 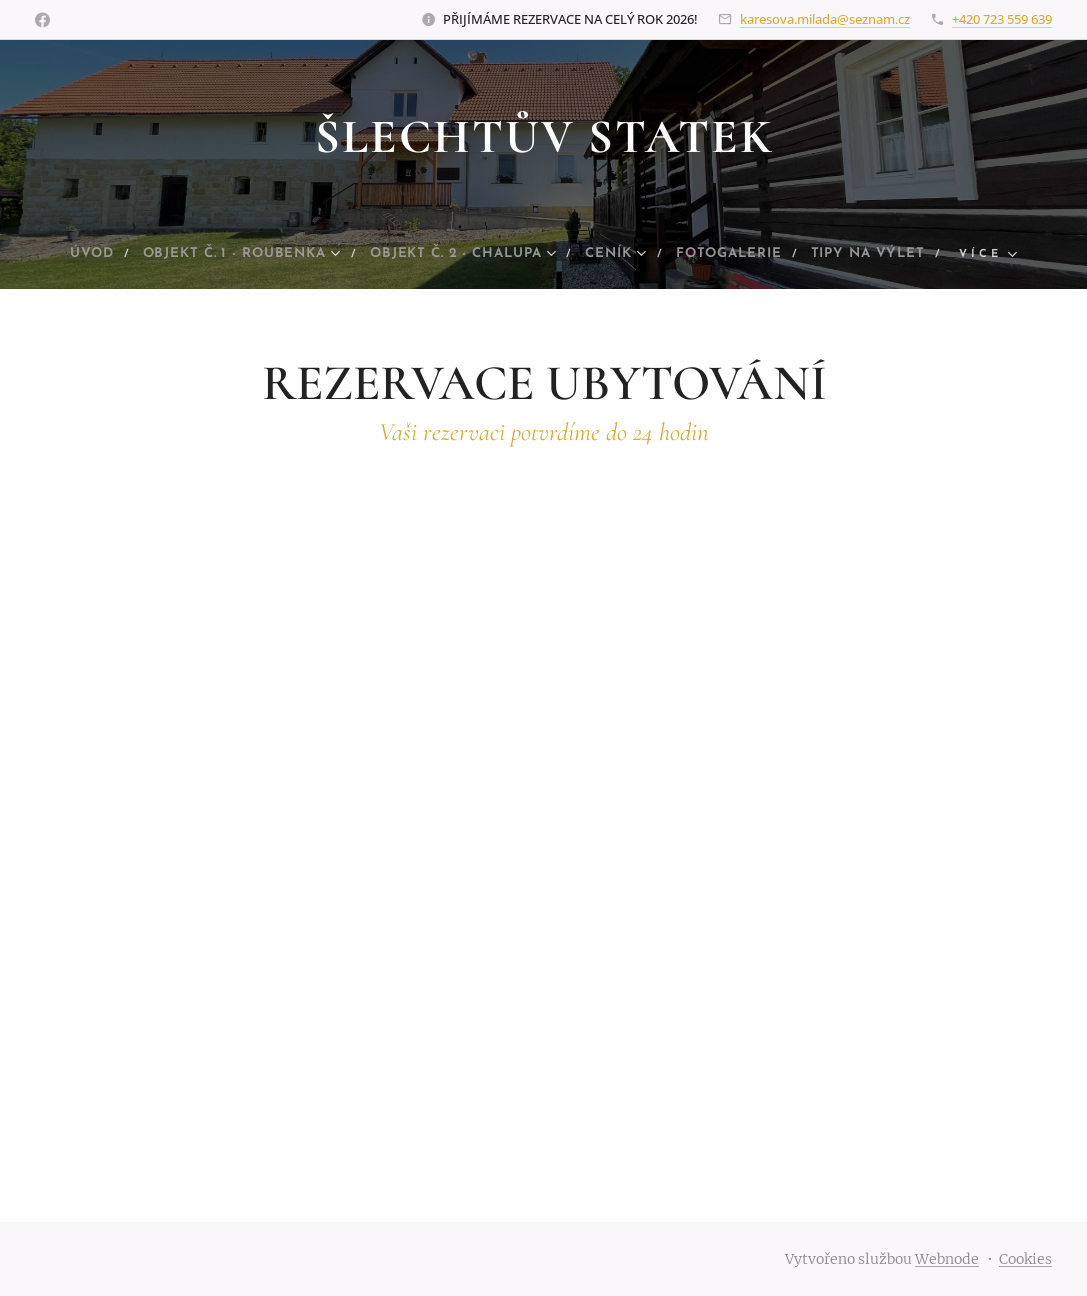 What do you see at coordinates (117, 254) in the screenshot?
I see `[menuitem]` at bounding box center [117, 254].